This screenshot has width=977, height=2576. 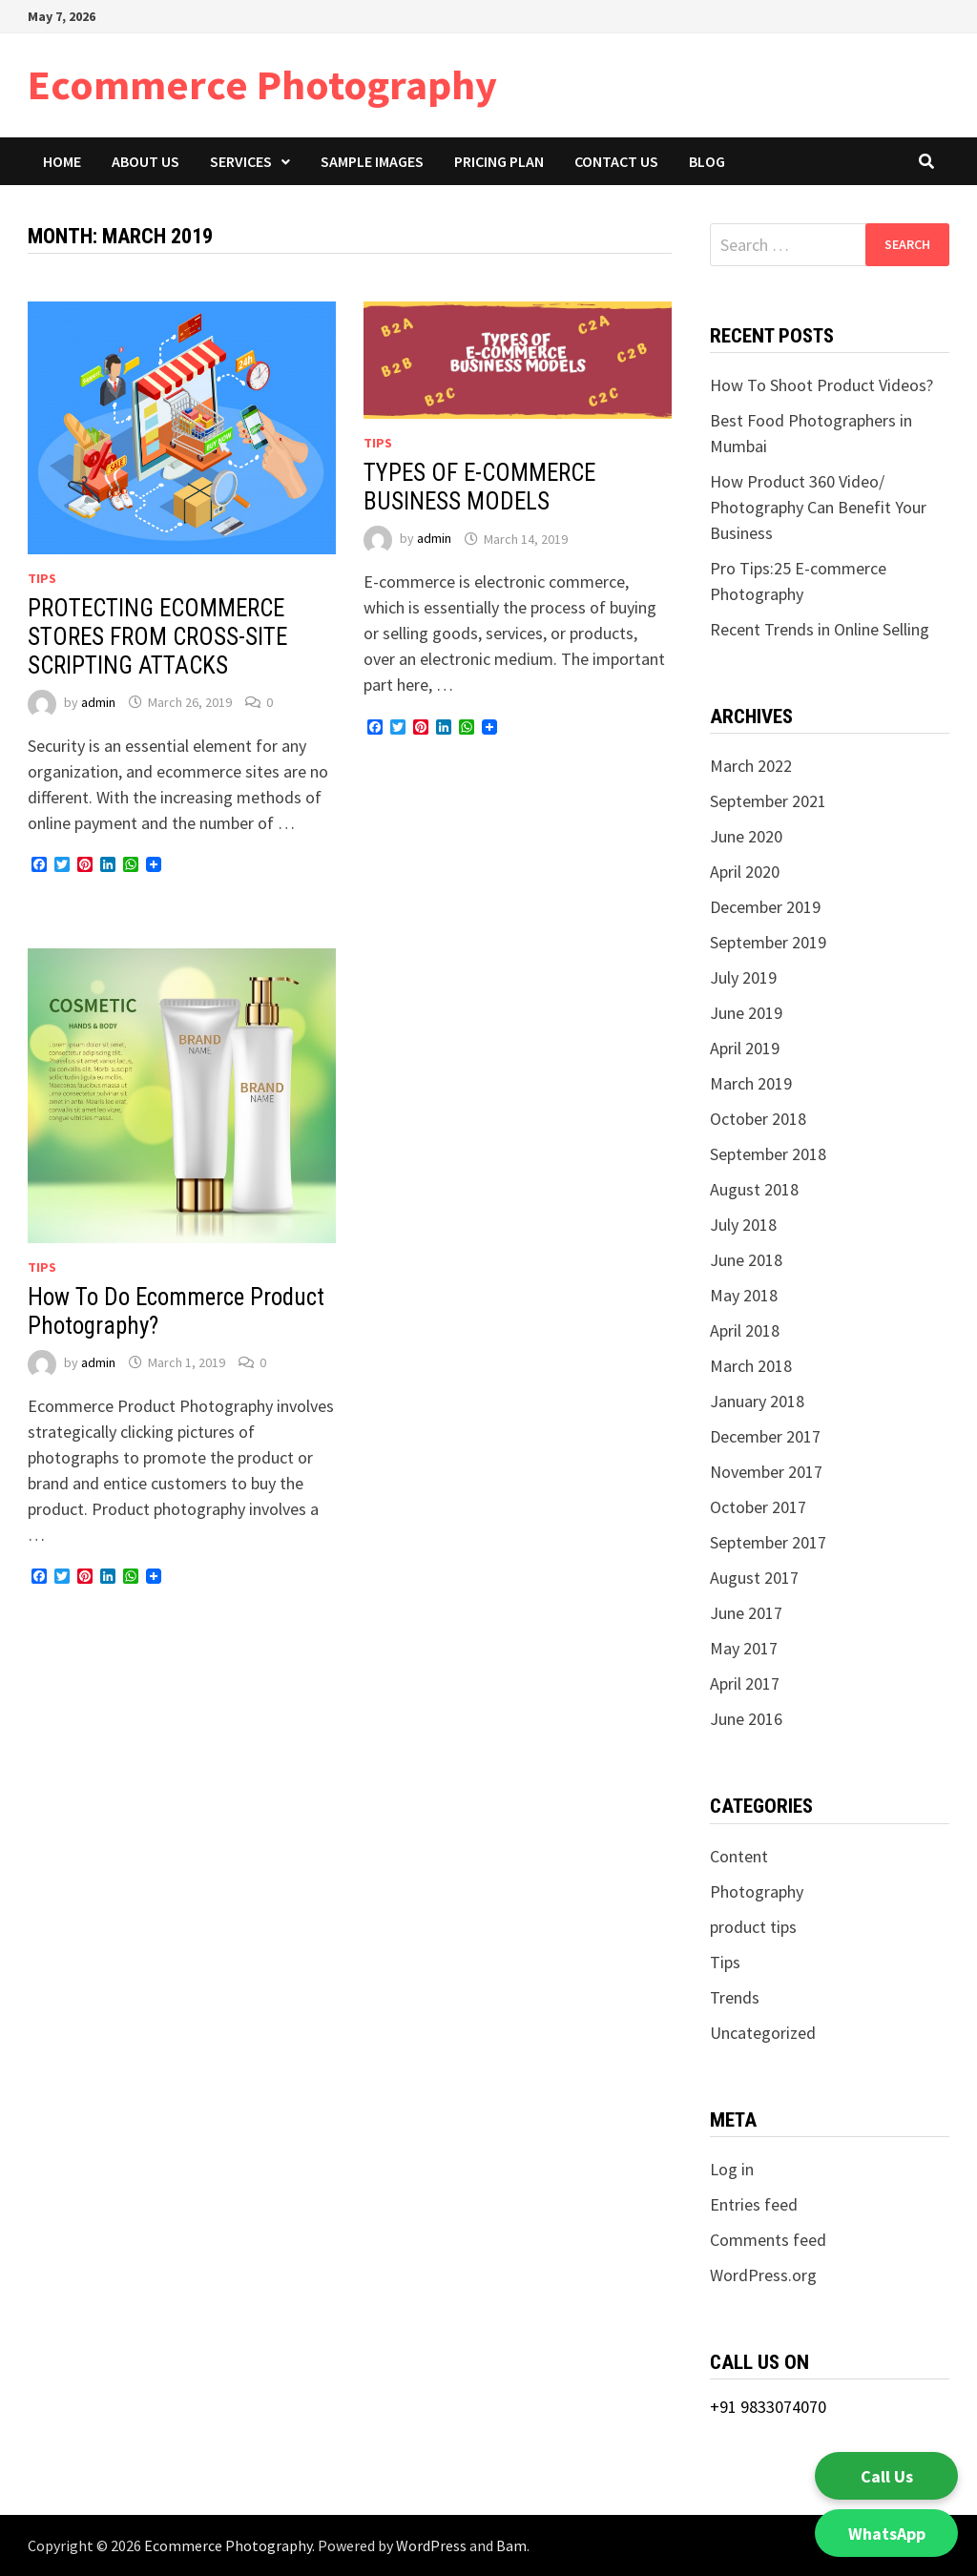 What do you see at coordinates (768, 2407) in the screenshot?
I see `+91 9833074070` at bounding box center [768, 2407].